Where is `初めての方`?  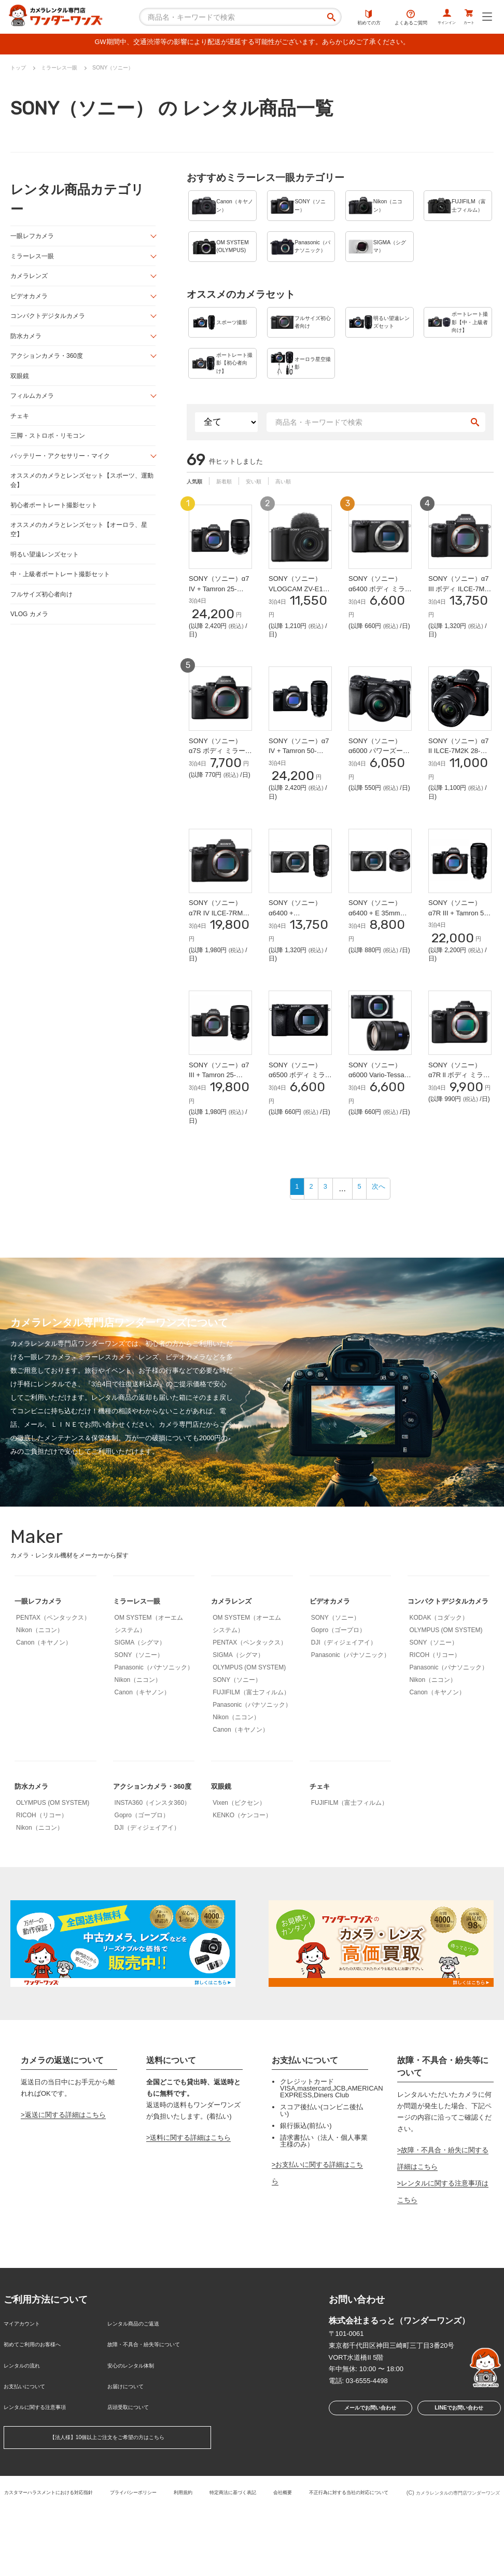
初めての方 is located at coordinates (347, 18).